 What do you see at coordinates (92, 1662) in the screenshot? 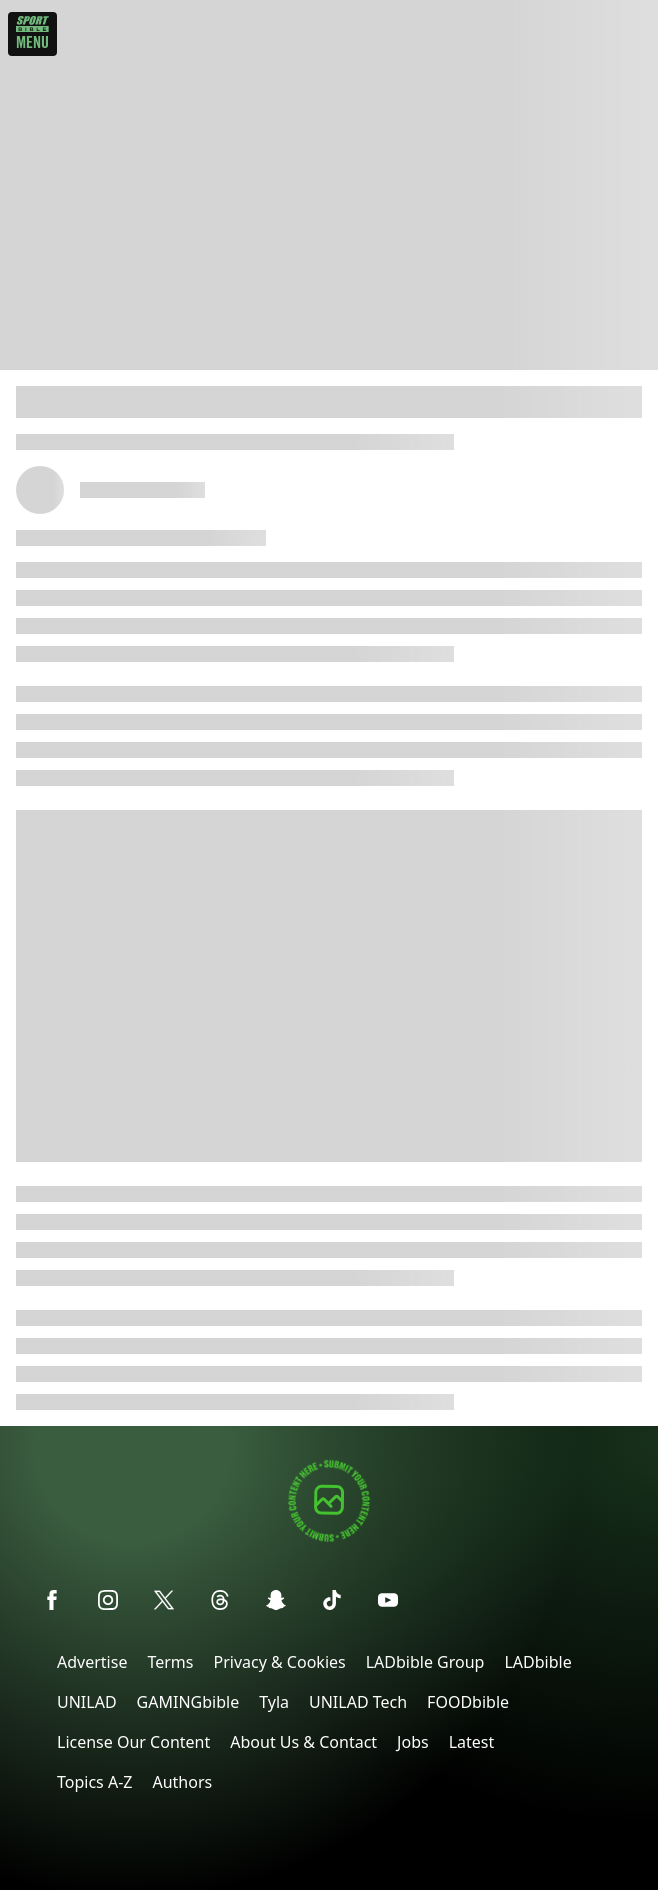
I see `Advertise` at bounding box center [92, 1662].